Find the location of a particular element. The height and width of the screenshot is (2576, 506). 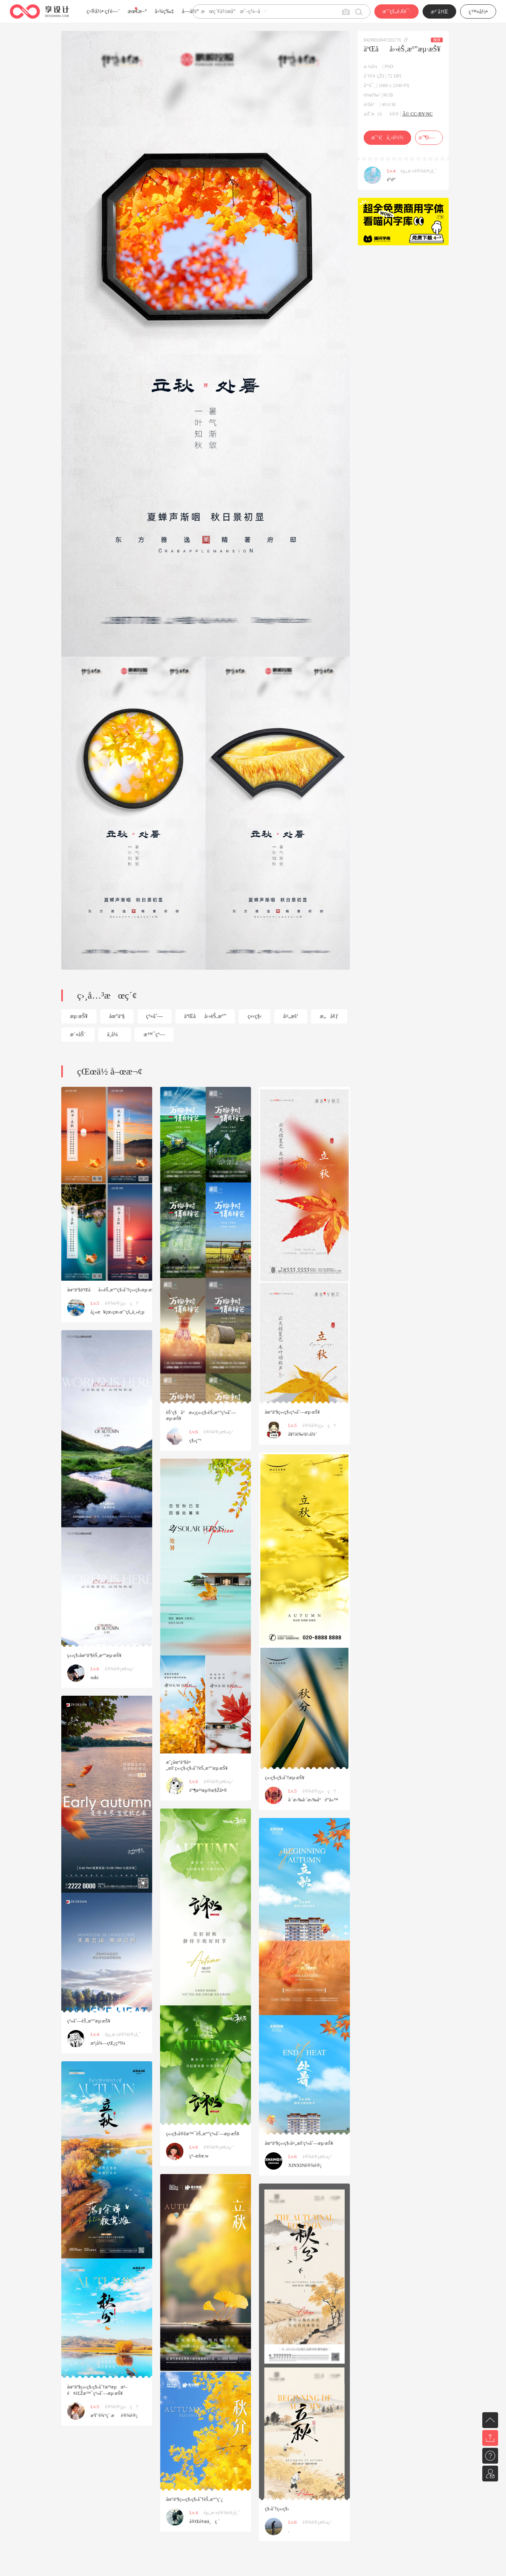

åœ°äº§ç«‹ç§‹ç§‹åˆ†èŠ‚æ°”ç¨¿ is located at coordinates (194, 2499).